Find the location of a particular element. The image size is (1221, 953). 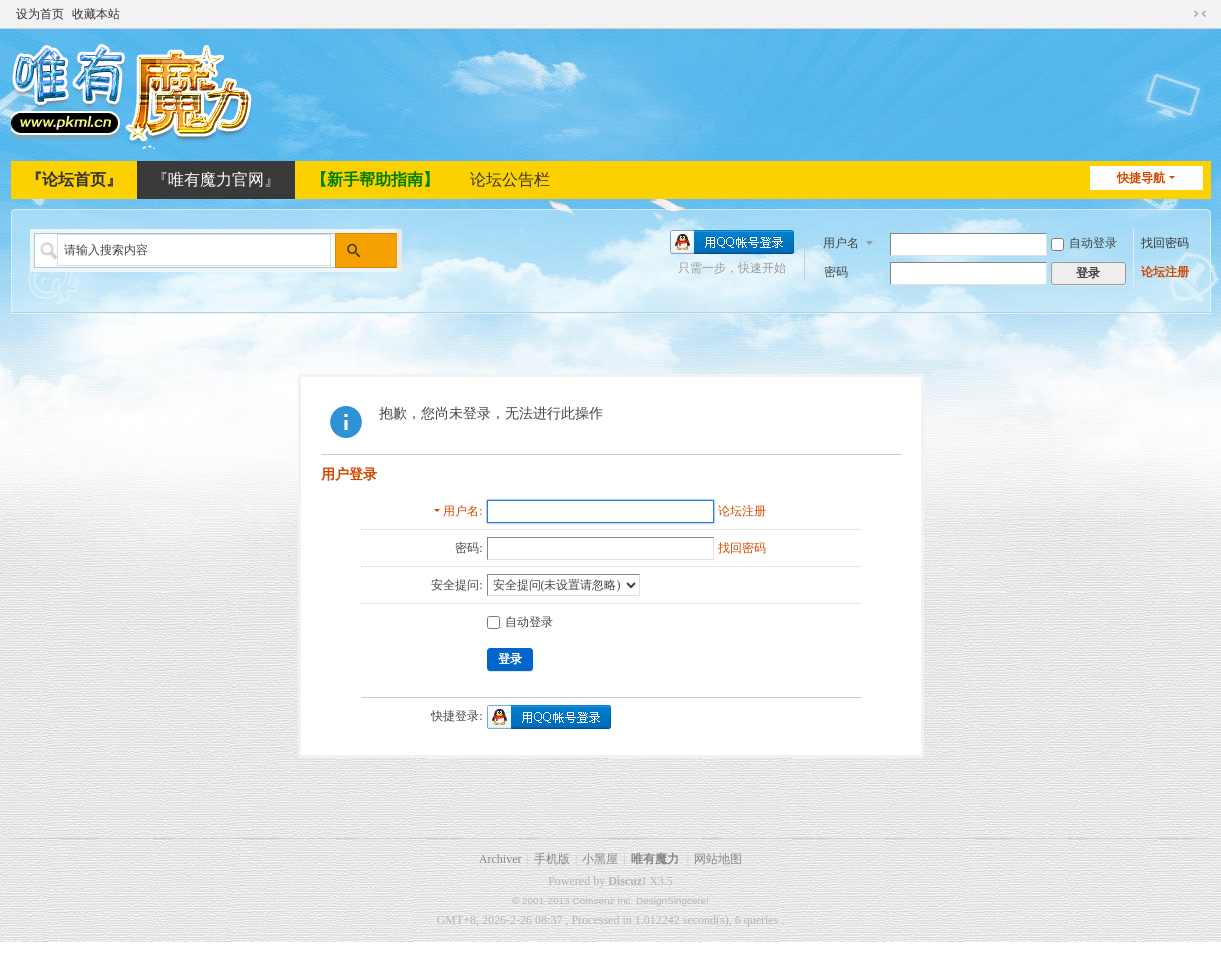

小黑屋 is located at coordinates (600, 859).